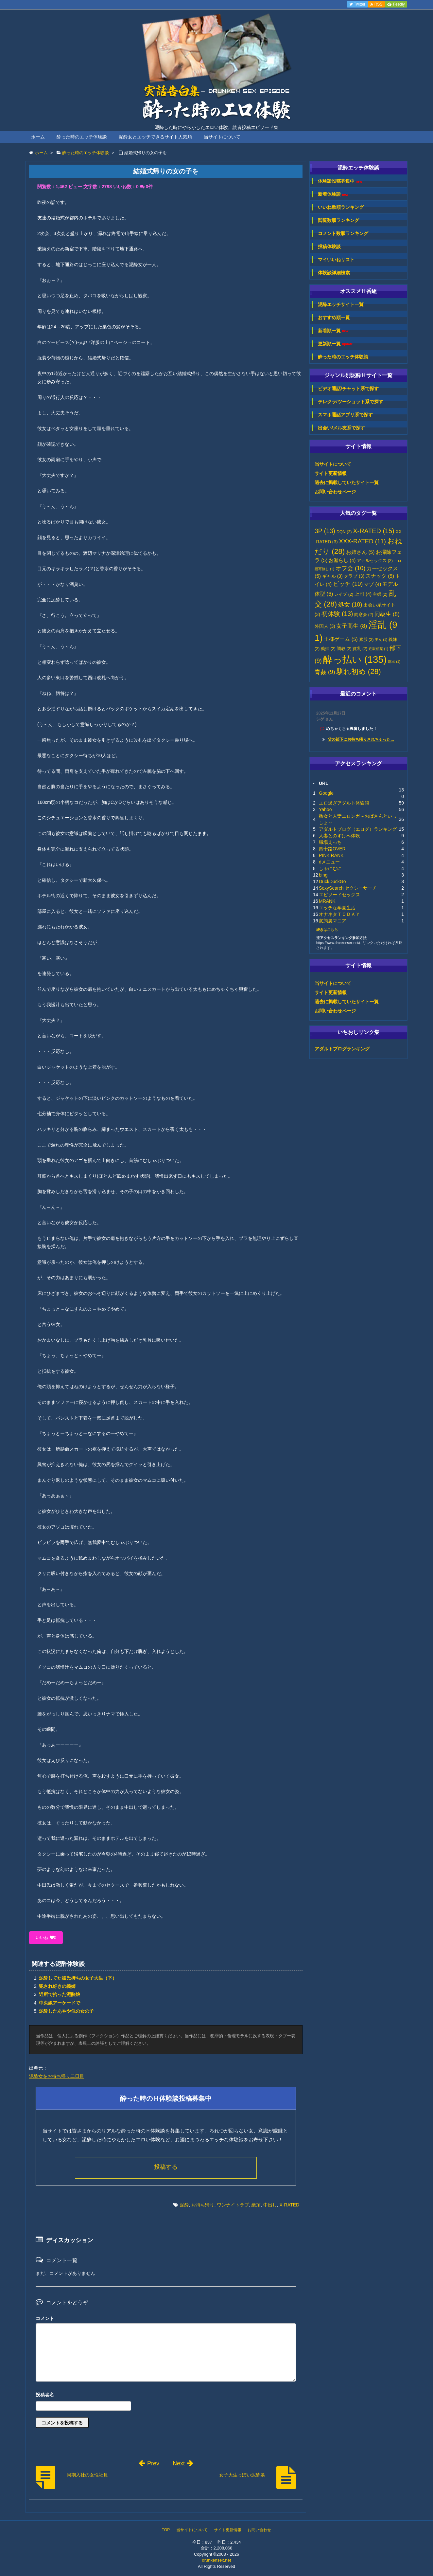 Image resolution: width=433 pixels, height=2576 pixels. What do you see at coordinates (342, 560) in the screenshot?
I see `お漏らし [お漏らし (4個の項目)]` at bounding box center [342, 560].